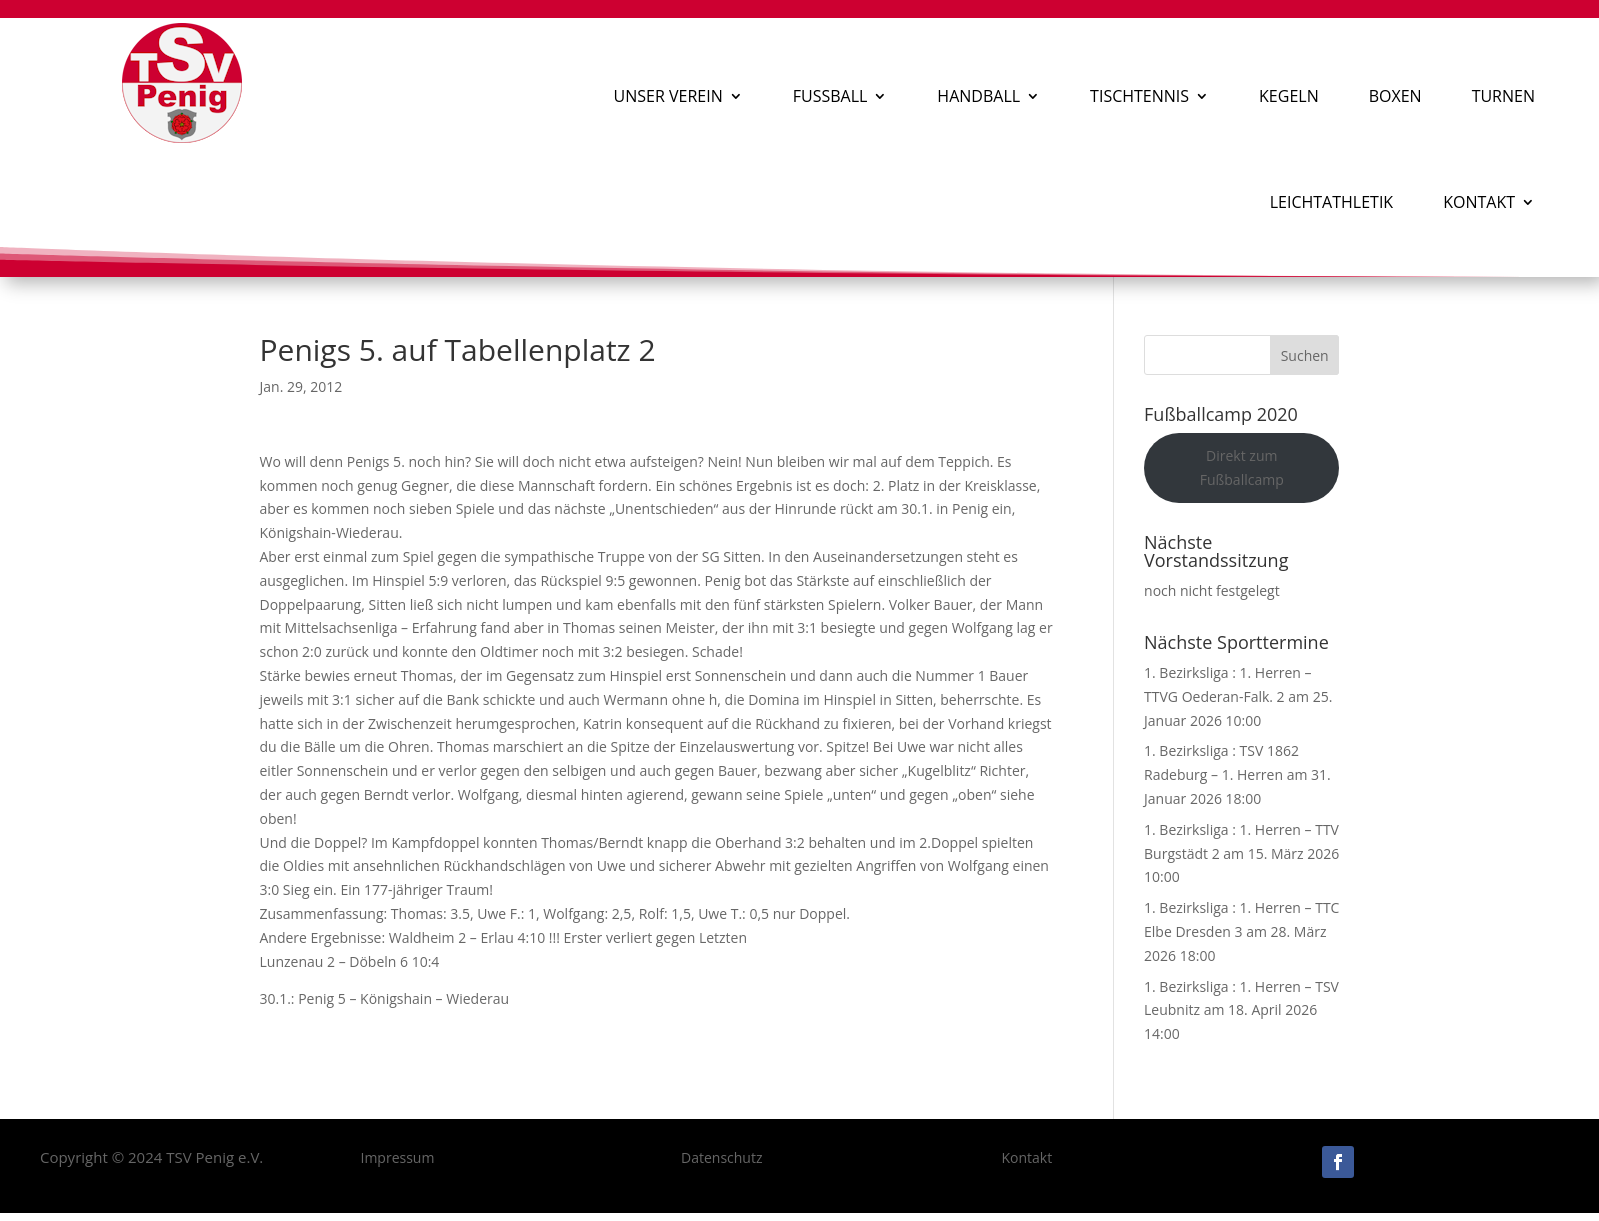 This screenshot has width=1599, height=1221. I want to click on Direkt zum Fußballcamp, so click(1242, 467).